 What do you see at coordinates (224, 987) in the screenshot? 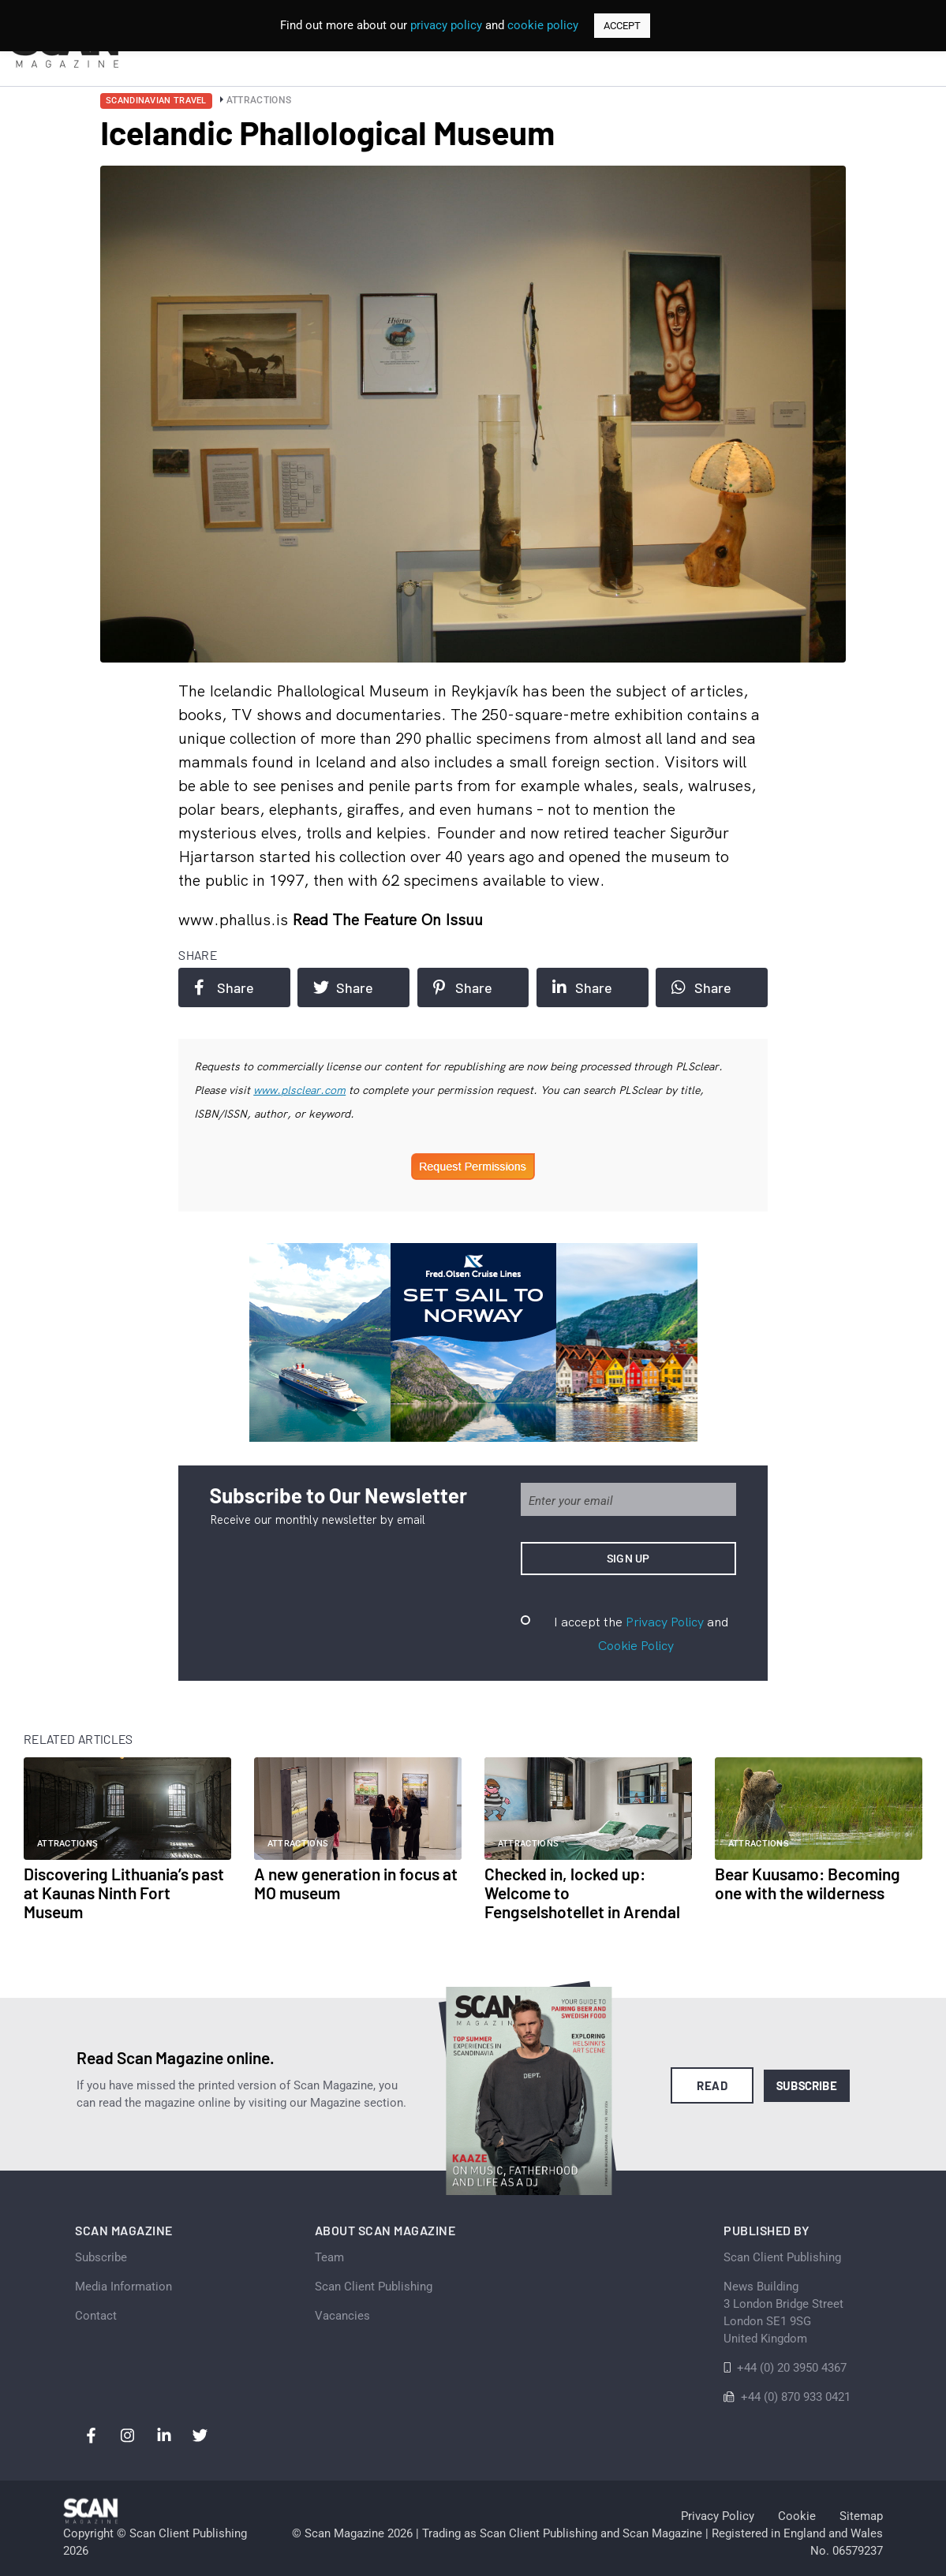
I see `Share` at bounding box center [224, 987].